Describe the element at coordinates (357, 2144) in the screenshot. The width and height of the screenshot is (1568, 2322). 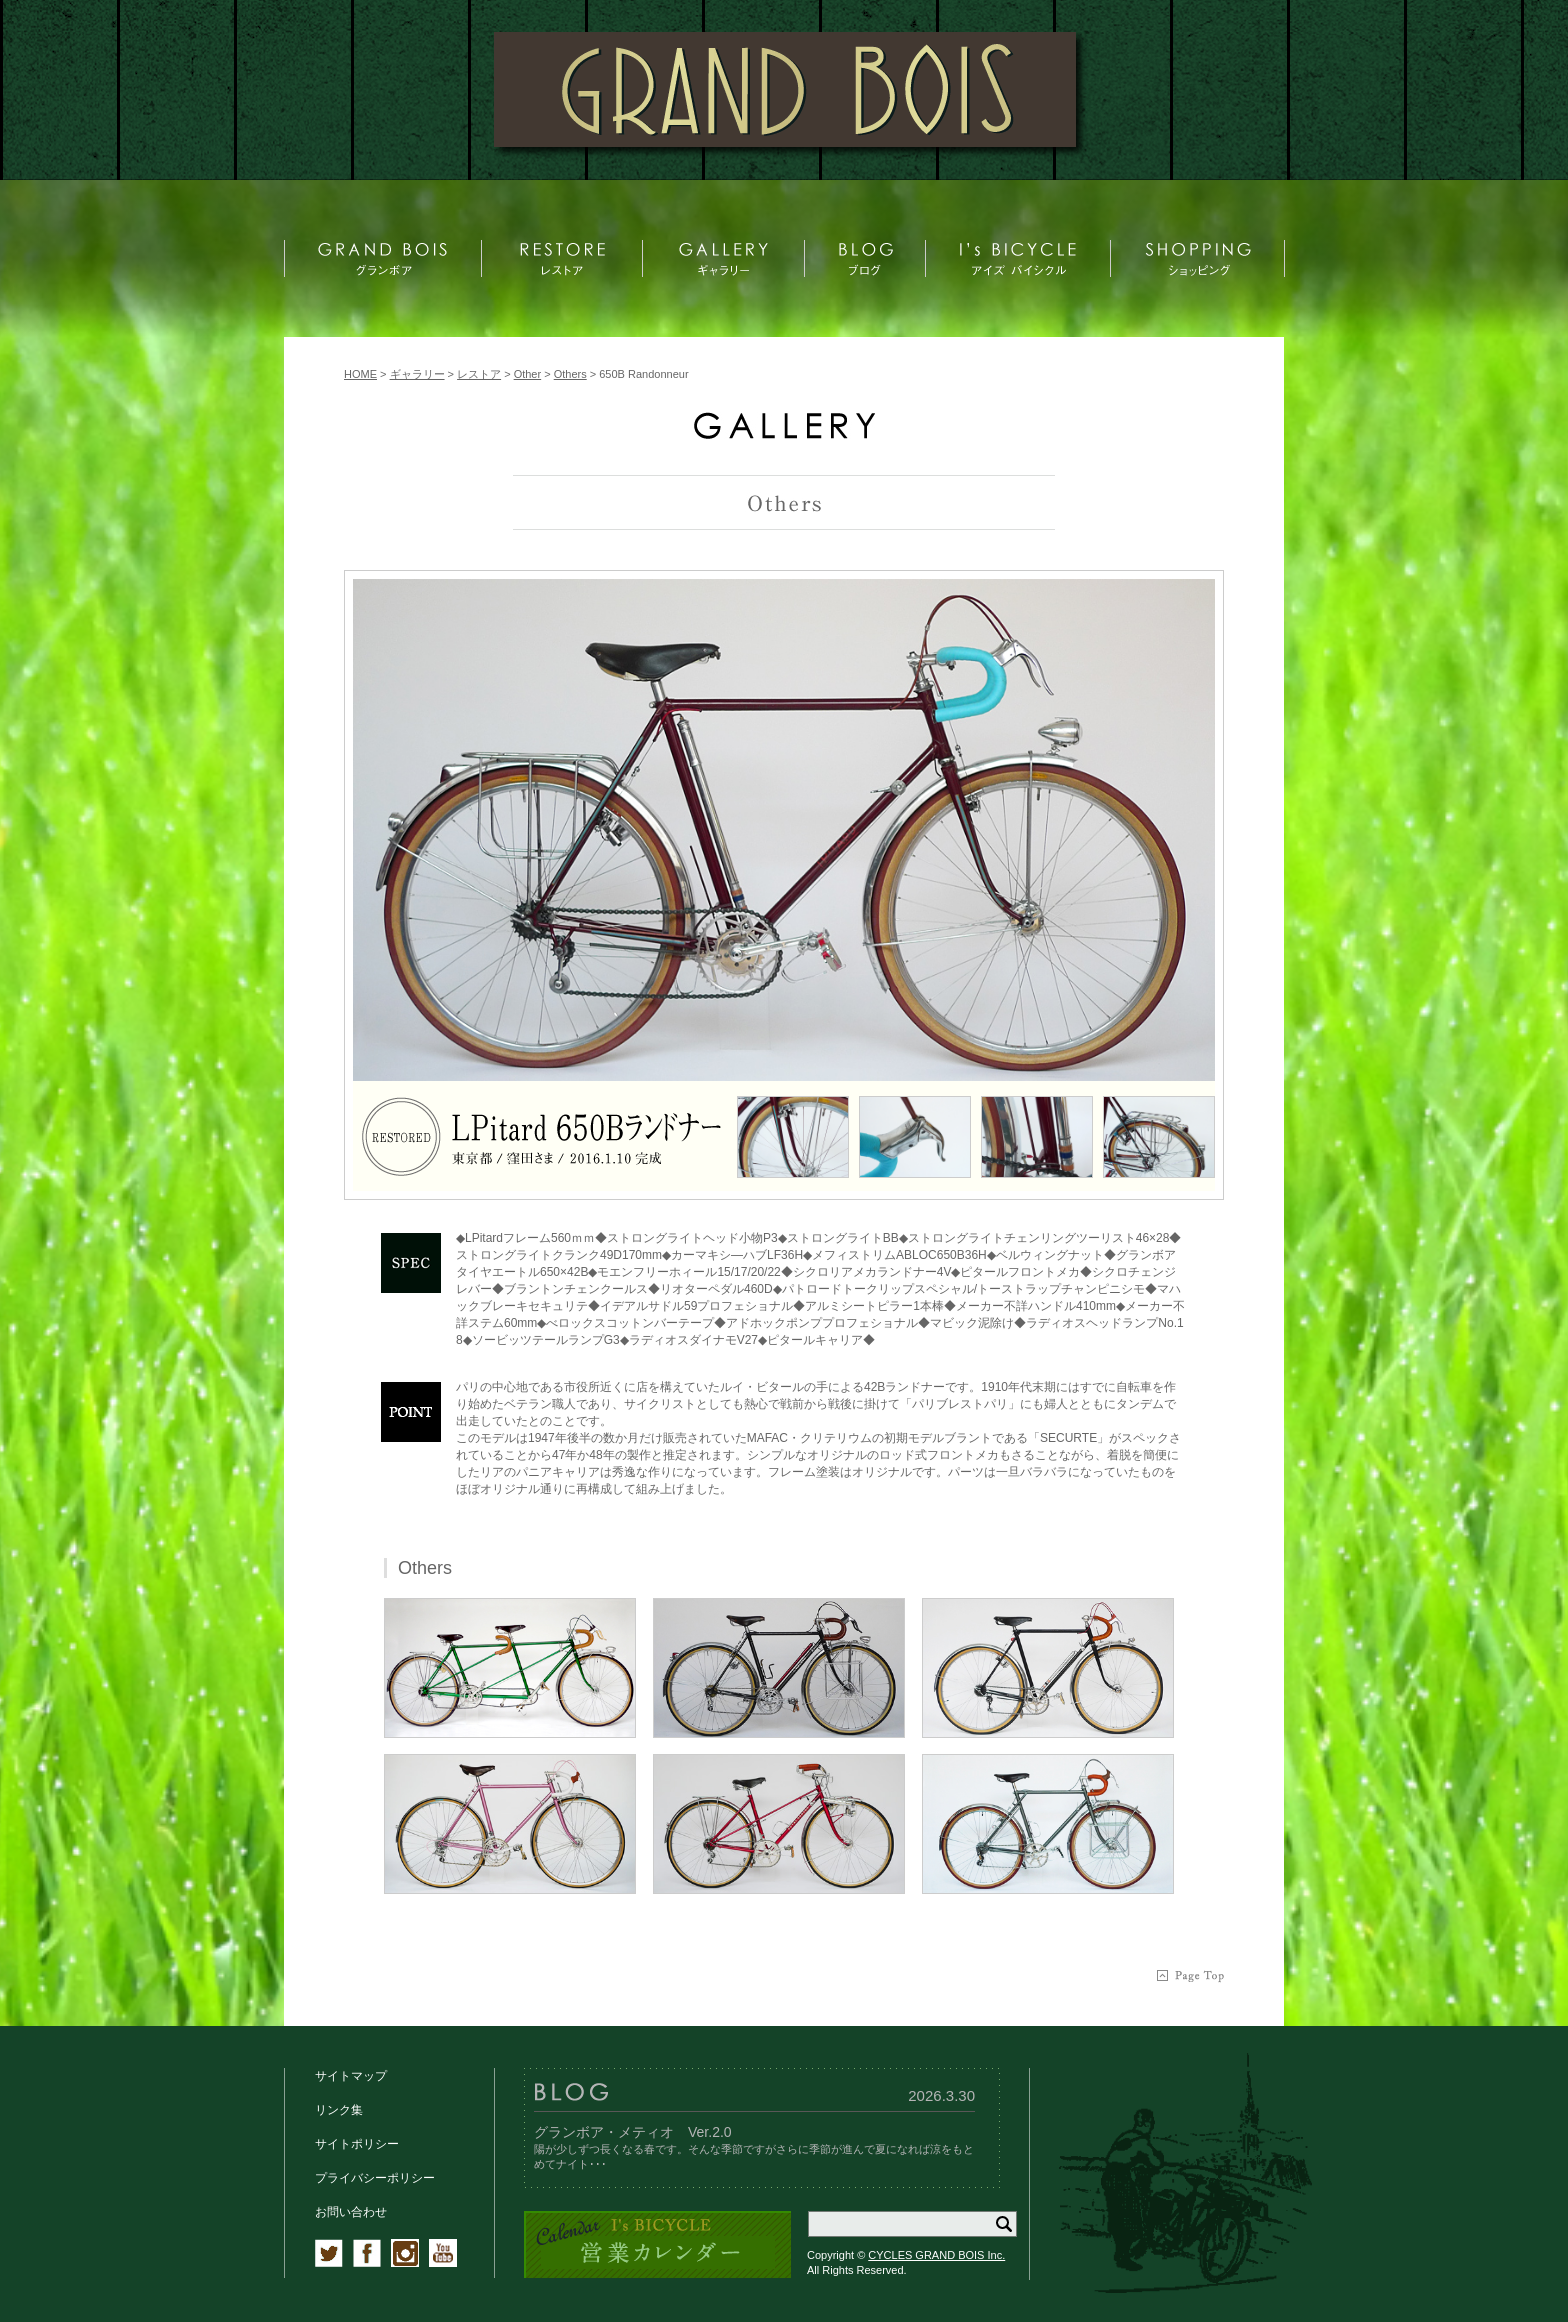
I see `サイトポリシー` at that location.